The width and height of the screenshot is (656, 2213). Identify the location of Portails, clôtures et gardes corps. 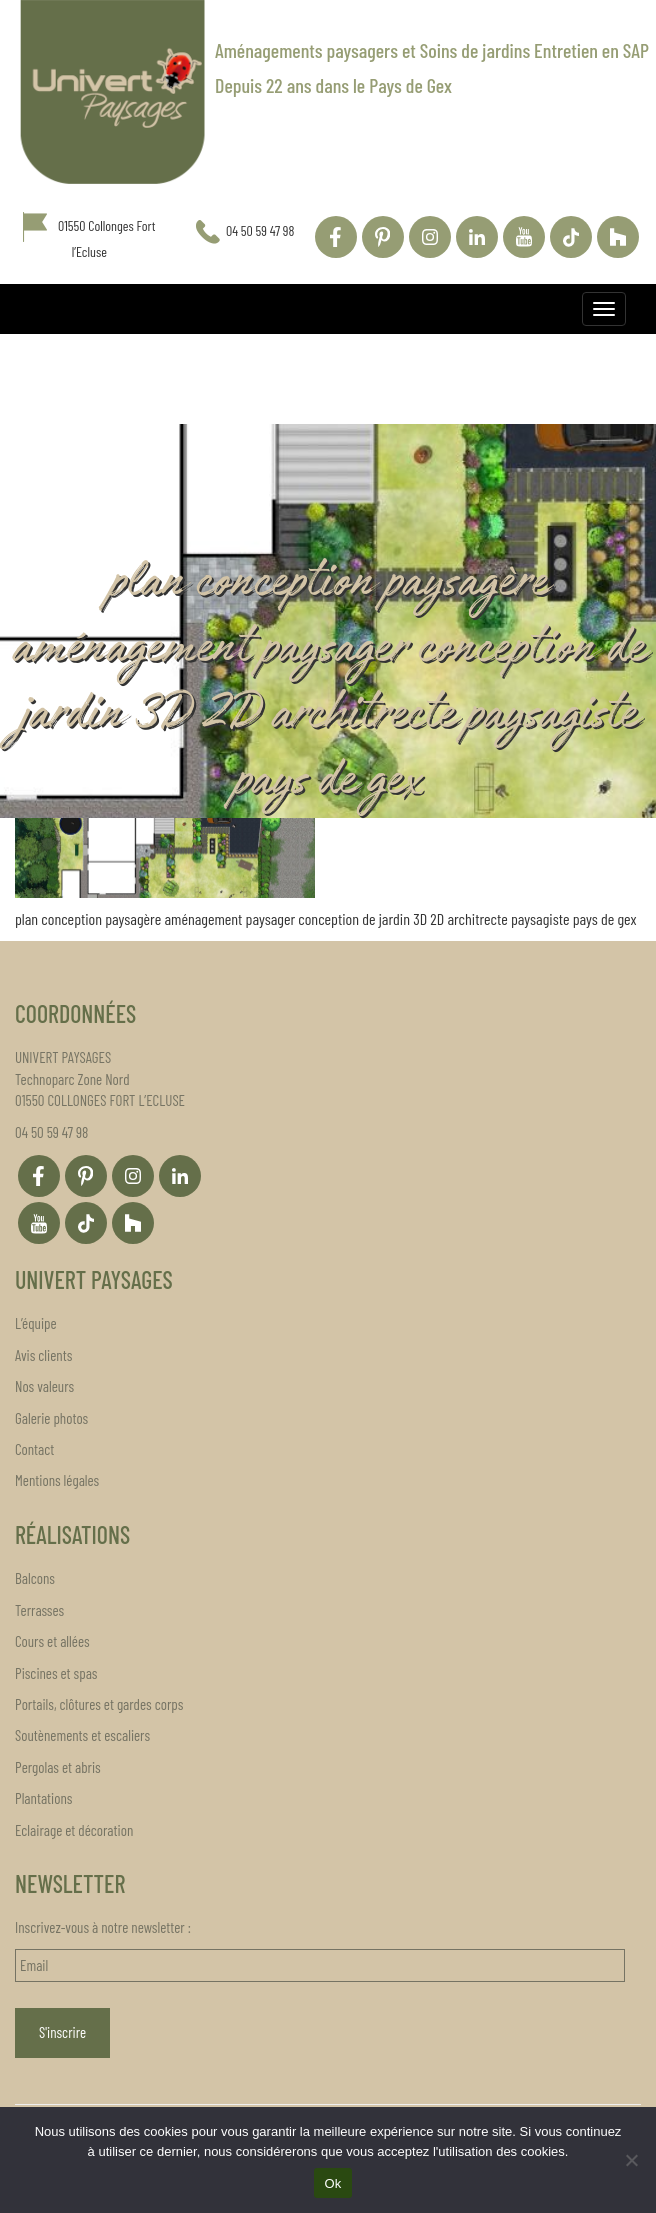
(99, 1704).